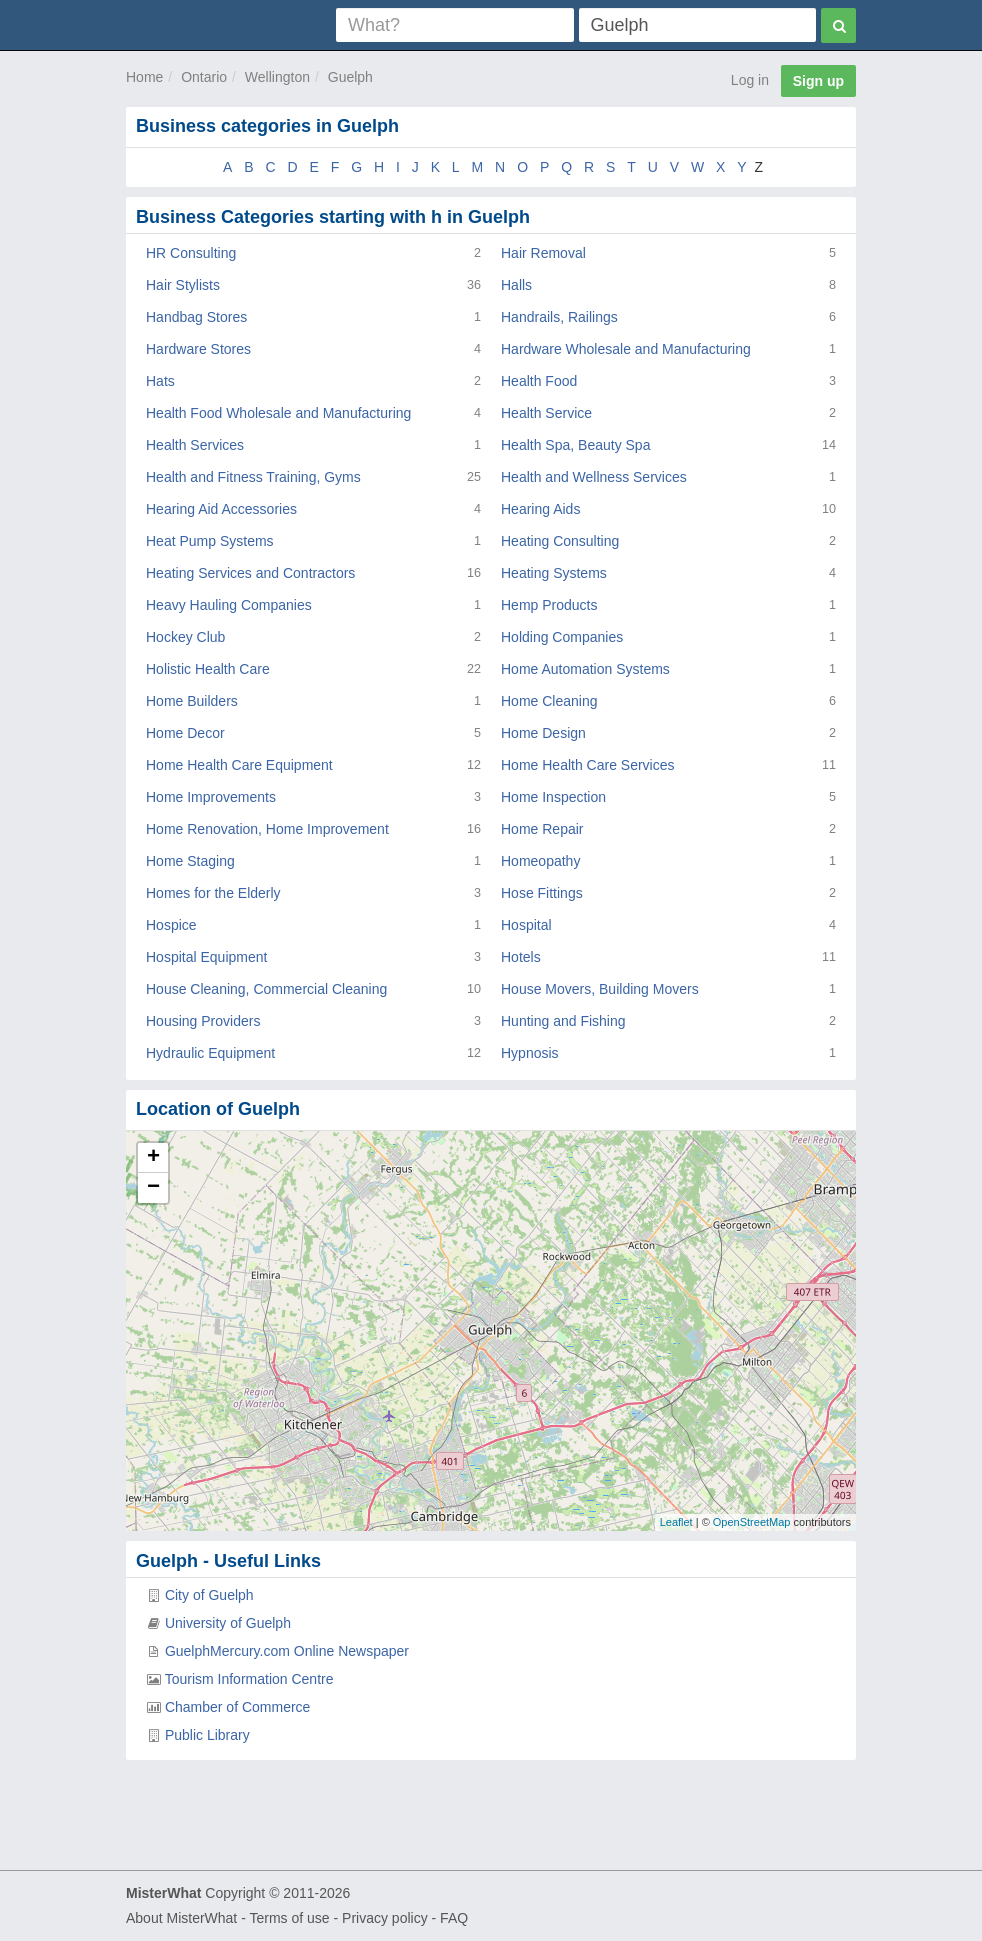 Image resolution: width=982 pixels, height=1941 pixels. I want to click on Health Food, so click(539, 381).